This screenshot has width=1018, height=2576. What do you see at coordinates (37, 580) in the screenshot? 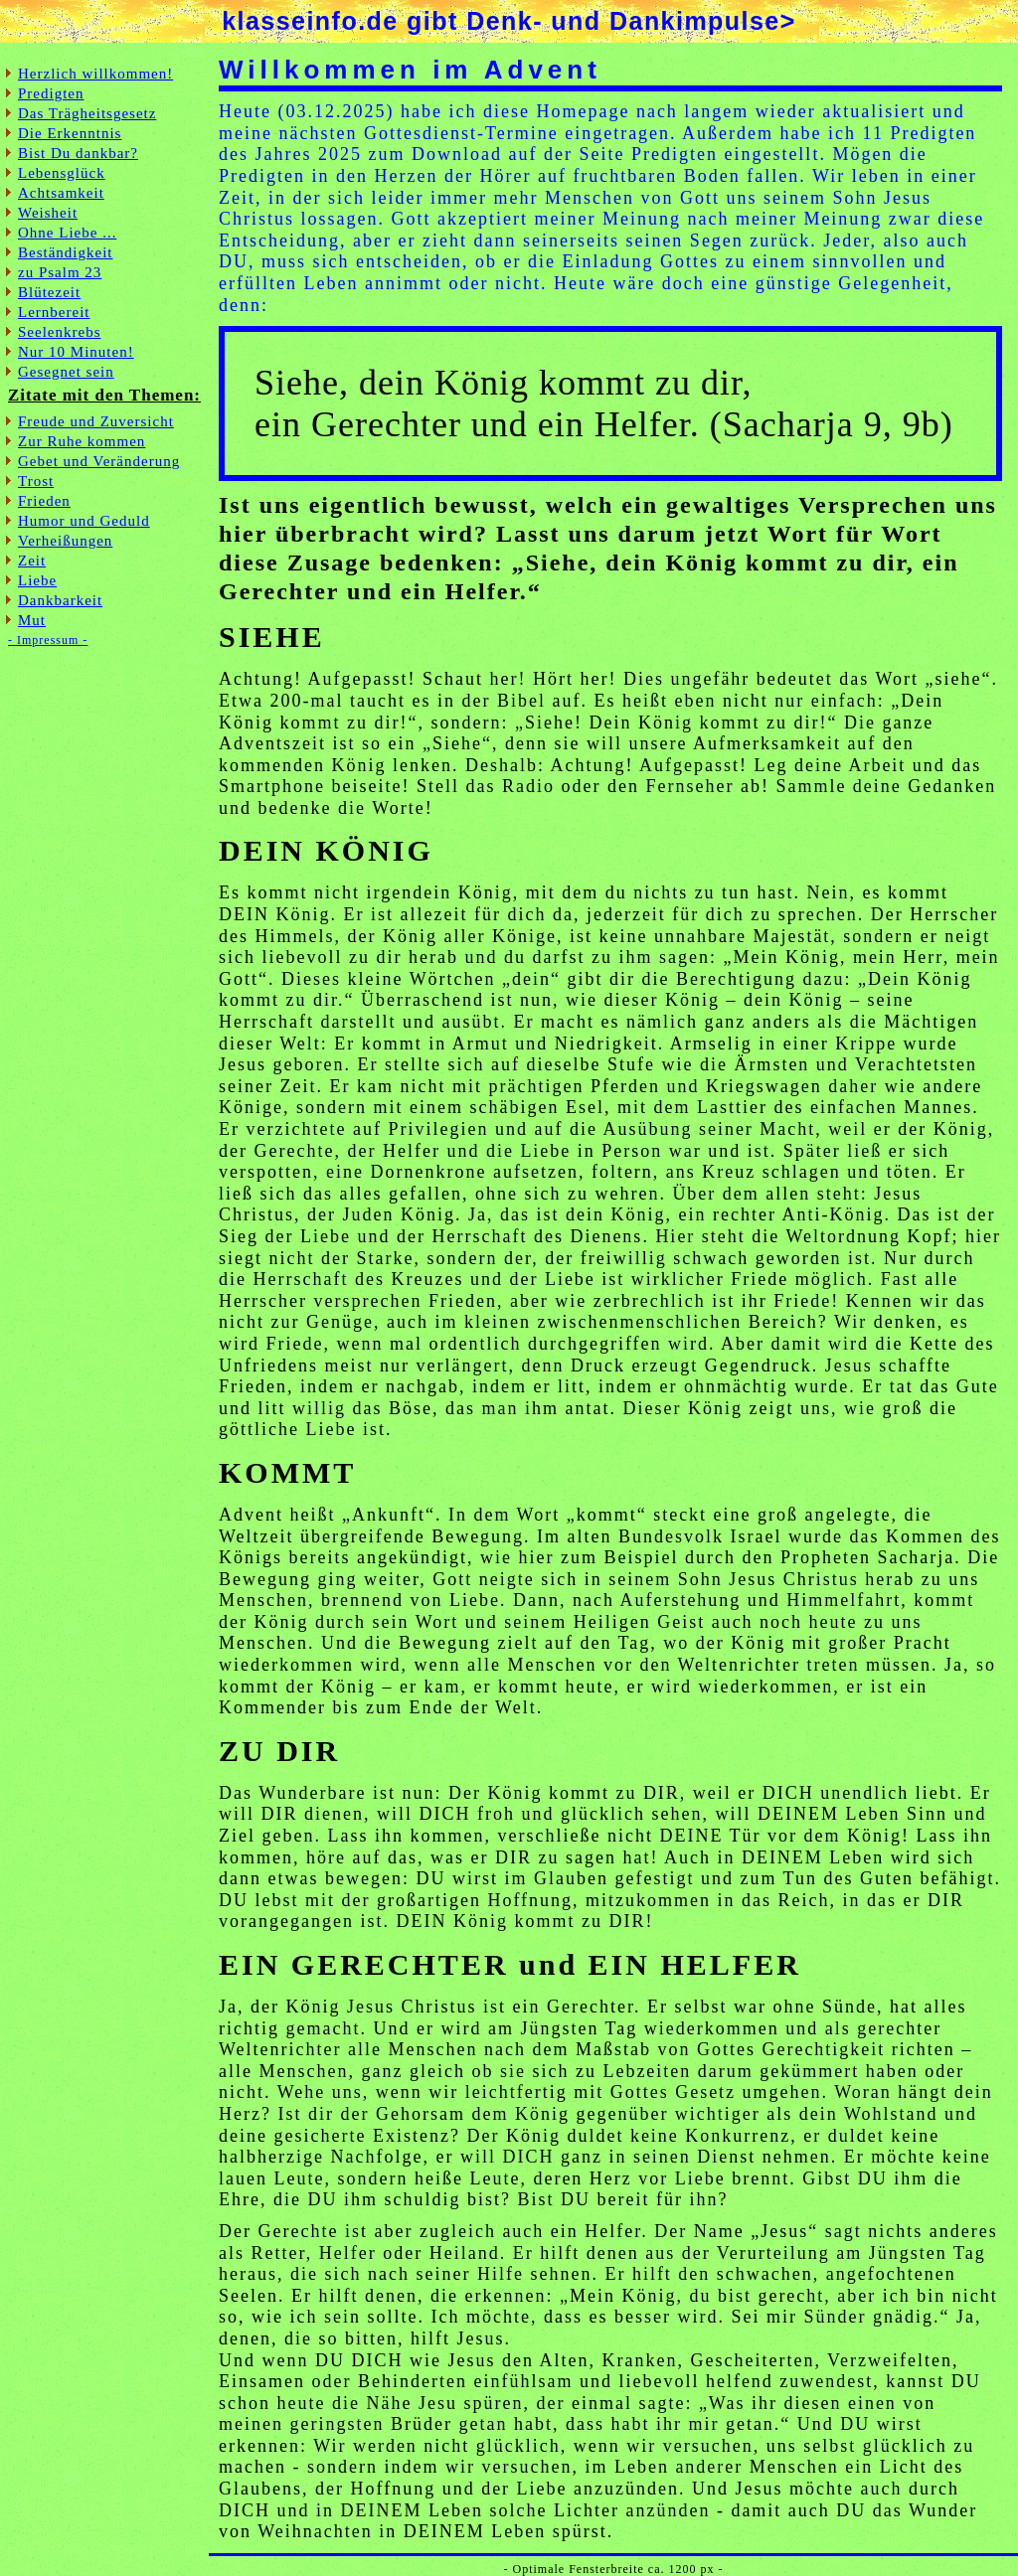
I see `Liebe` at bounding box center [37, 580].